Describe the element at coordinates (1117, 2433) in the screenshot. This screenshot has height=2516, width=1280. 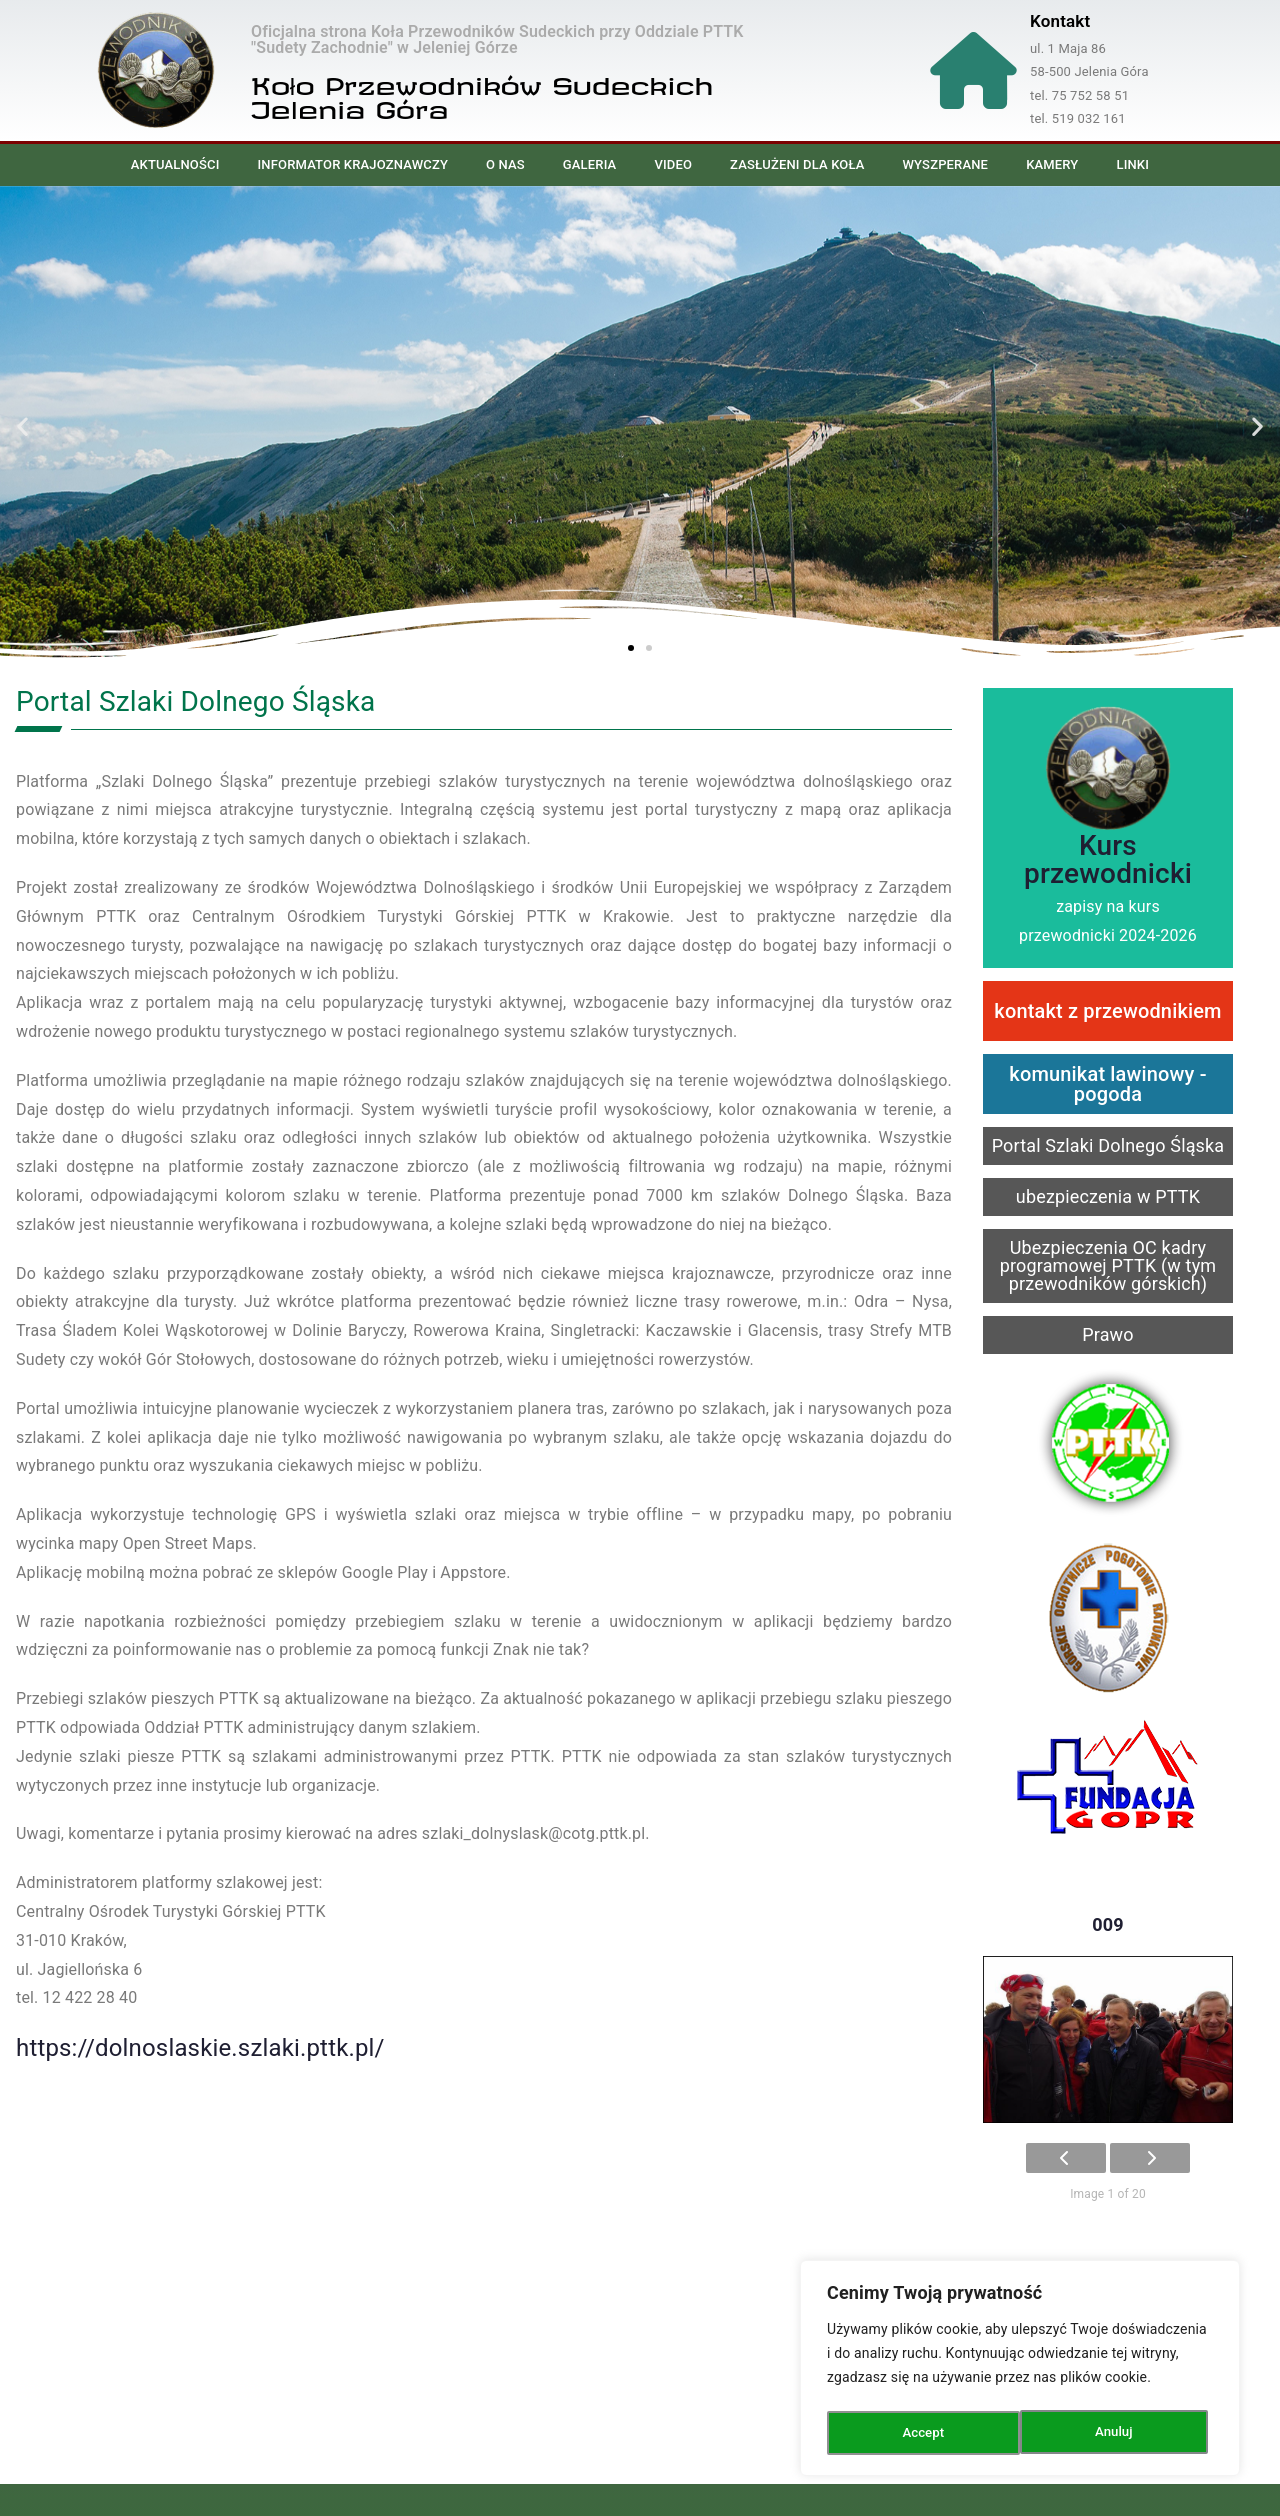
I see `Accept` at that location.